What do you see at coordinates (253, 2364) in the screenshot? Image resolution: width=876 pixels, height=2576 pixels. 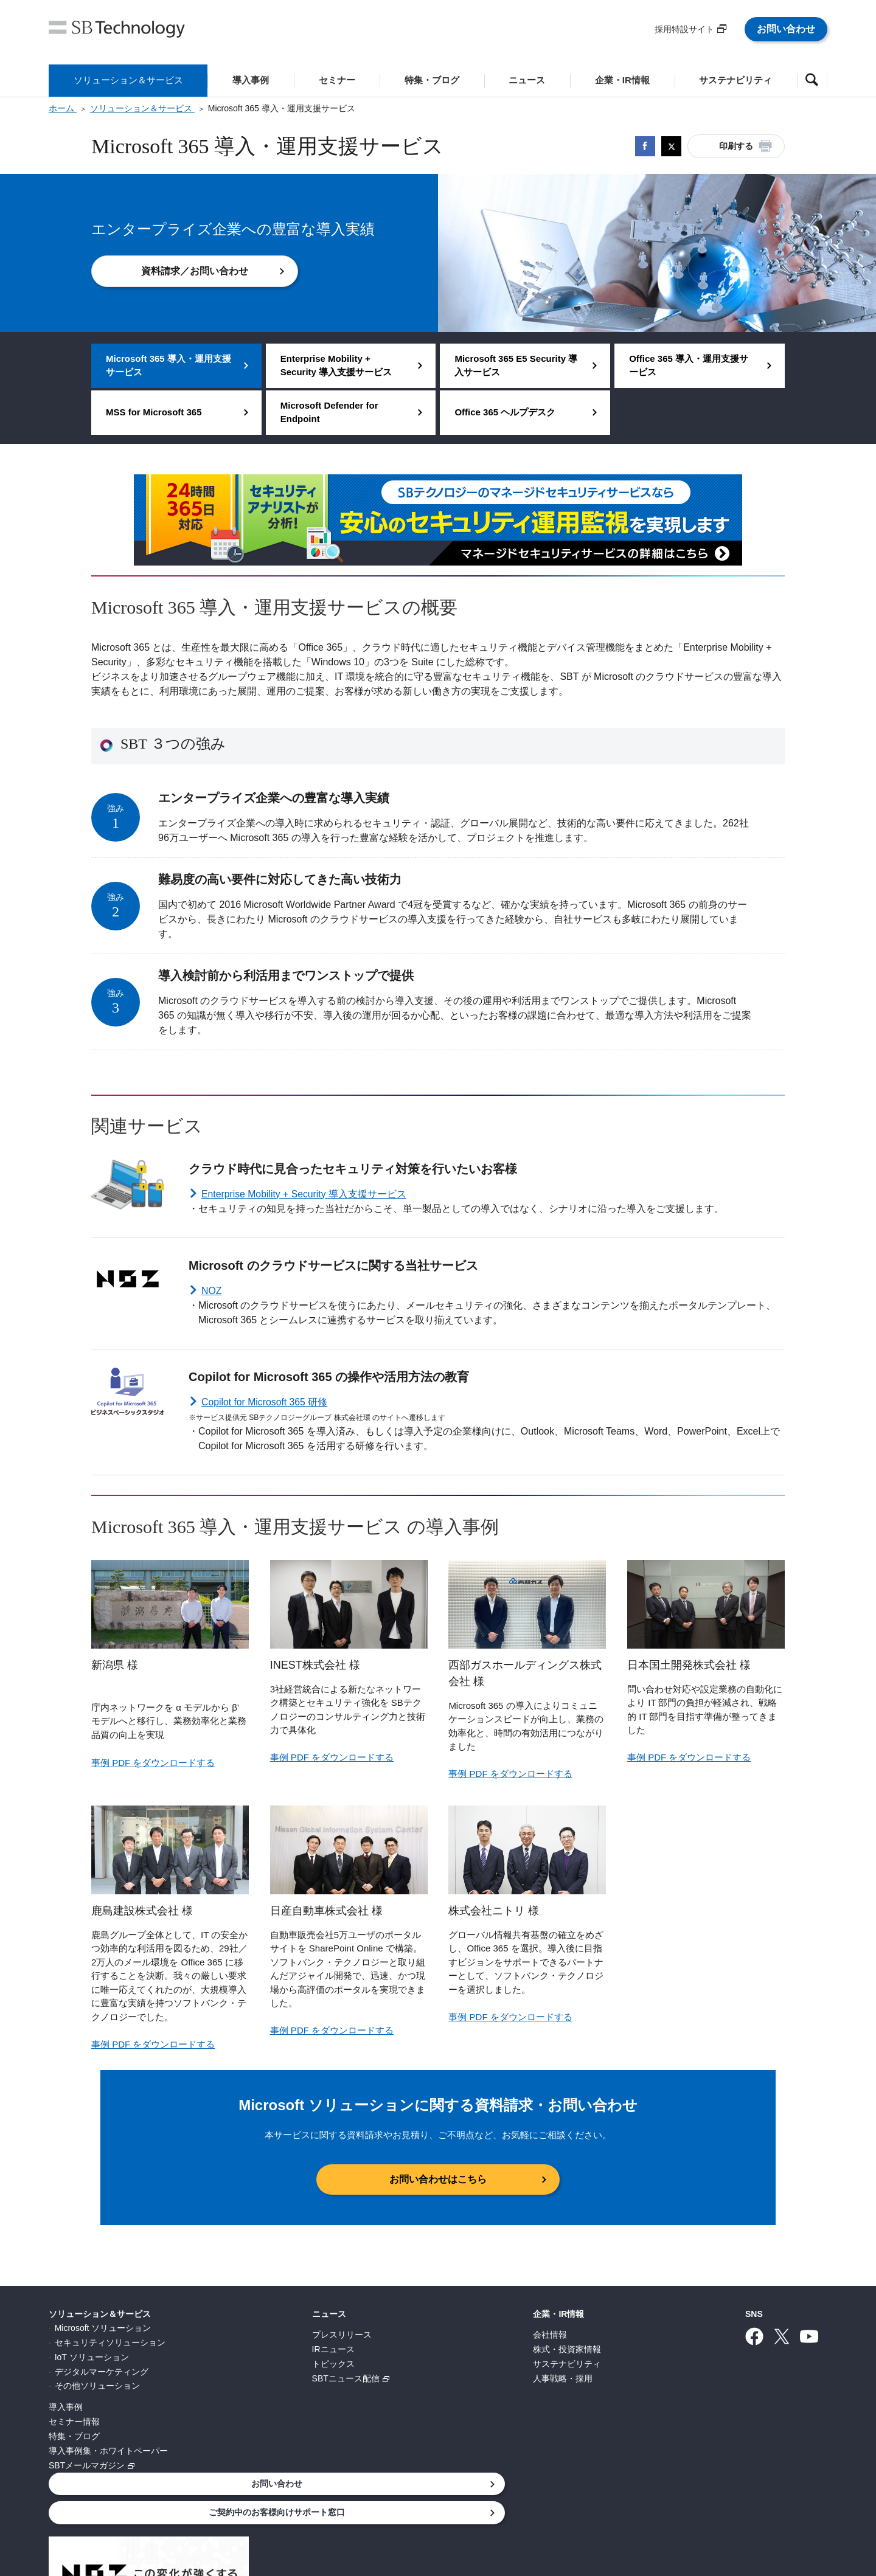 I see `トピックス` at bounding box center [253, 2364].